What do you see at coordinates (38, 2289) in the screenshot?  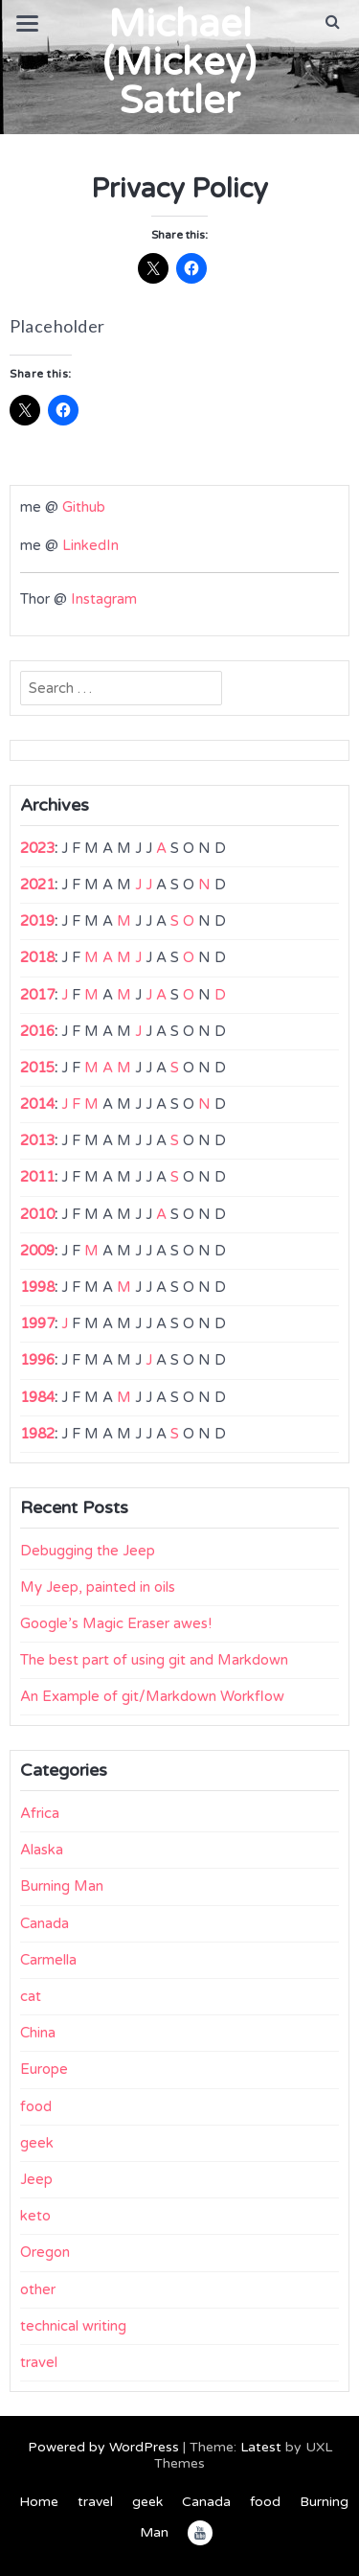 I see `other` at bounding box center [38, 2289].